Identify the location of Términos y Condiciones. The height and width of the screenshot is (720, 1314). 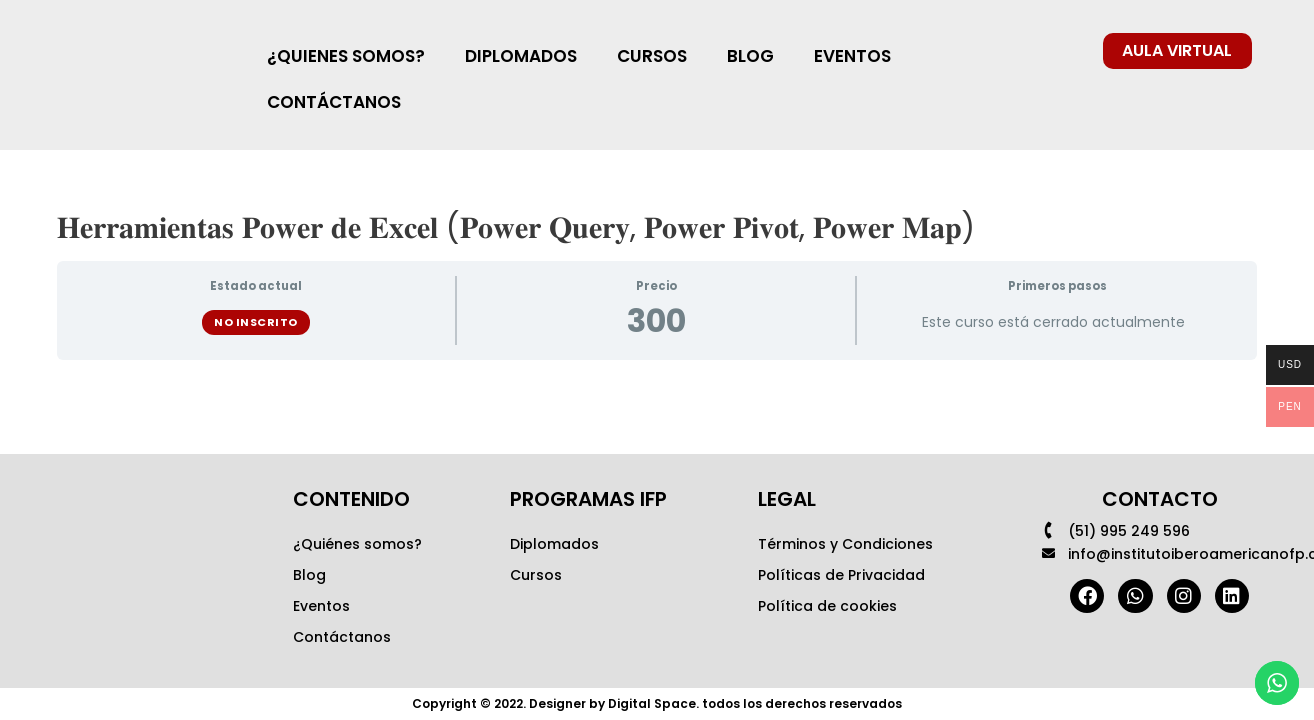
(845, 544).